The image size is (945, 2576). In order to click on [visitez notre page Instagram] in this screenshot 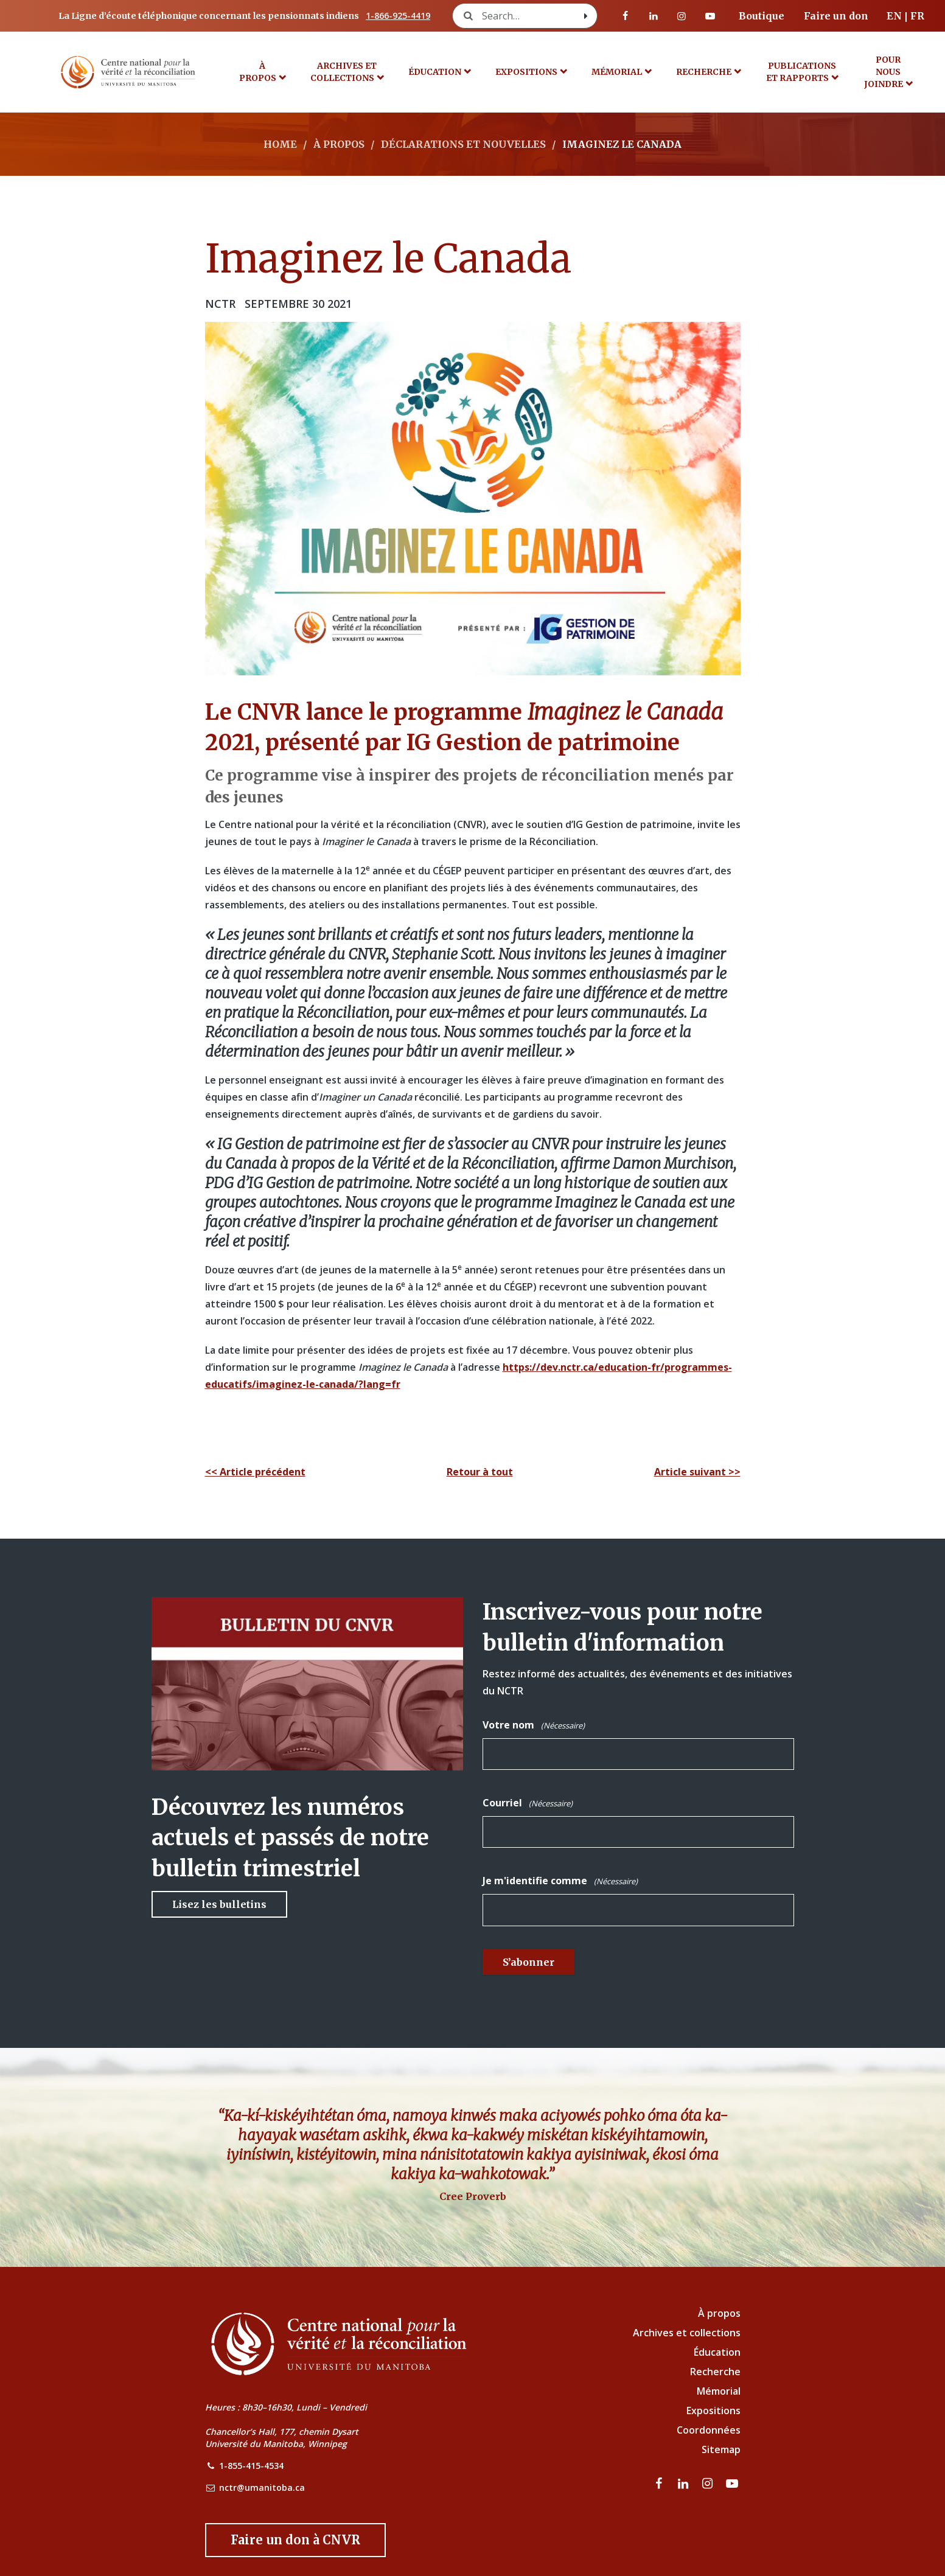, I will do `click(681, 16)`.